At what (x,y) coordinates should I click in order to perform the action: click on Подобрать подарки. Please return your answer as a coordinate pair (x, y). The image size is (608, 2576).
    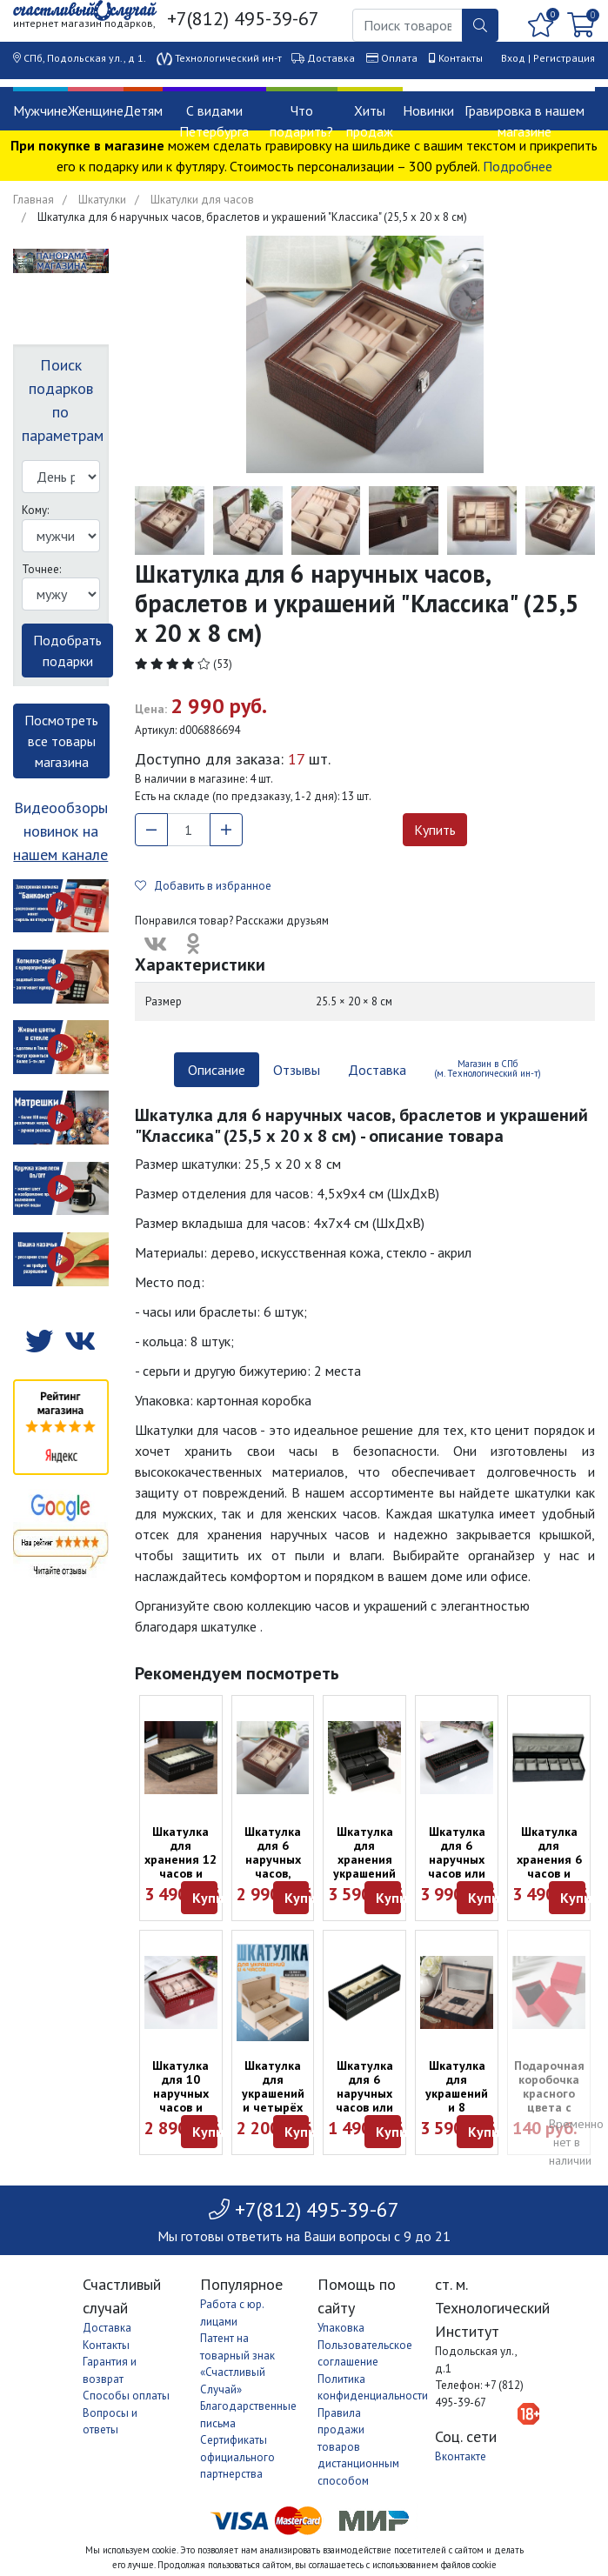
    Looking at the image, I should click on (67, 650).